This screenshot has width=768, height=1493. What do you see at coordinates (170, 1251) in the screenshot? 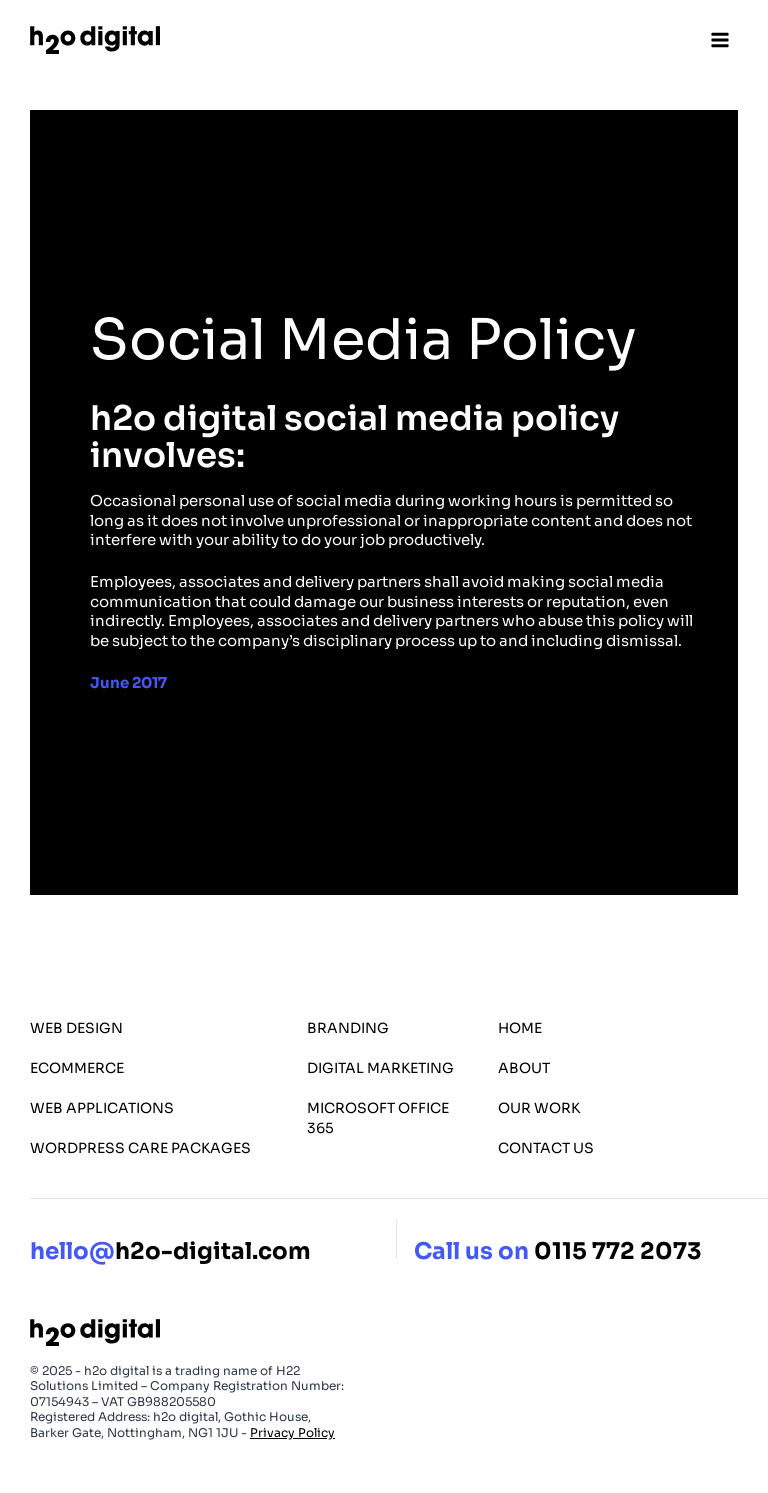
I see `h2o-digital.com` at bounding box center [170, 1251].